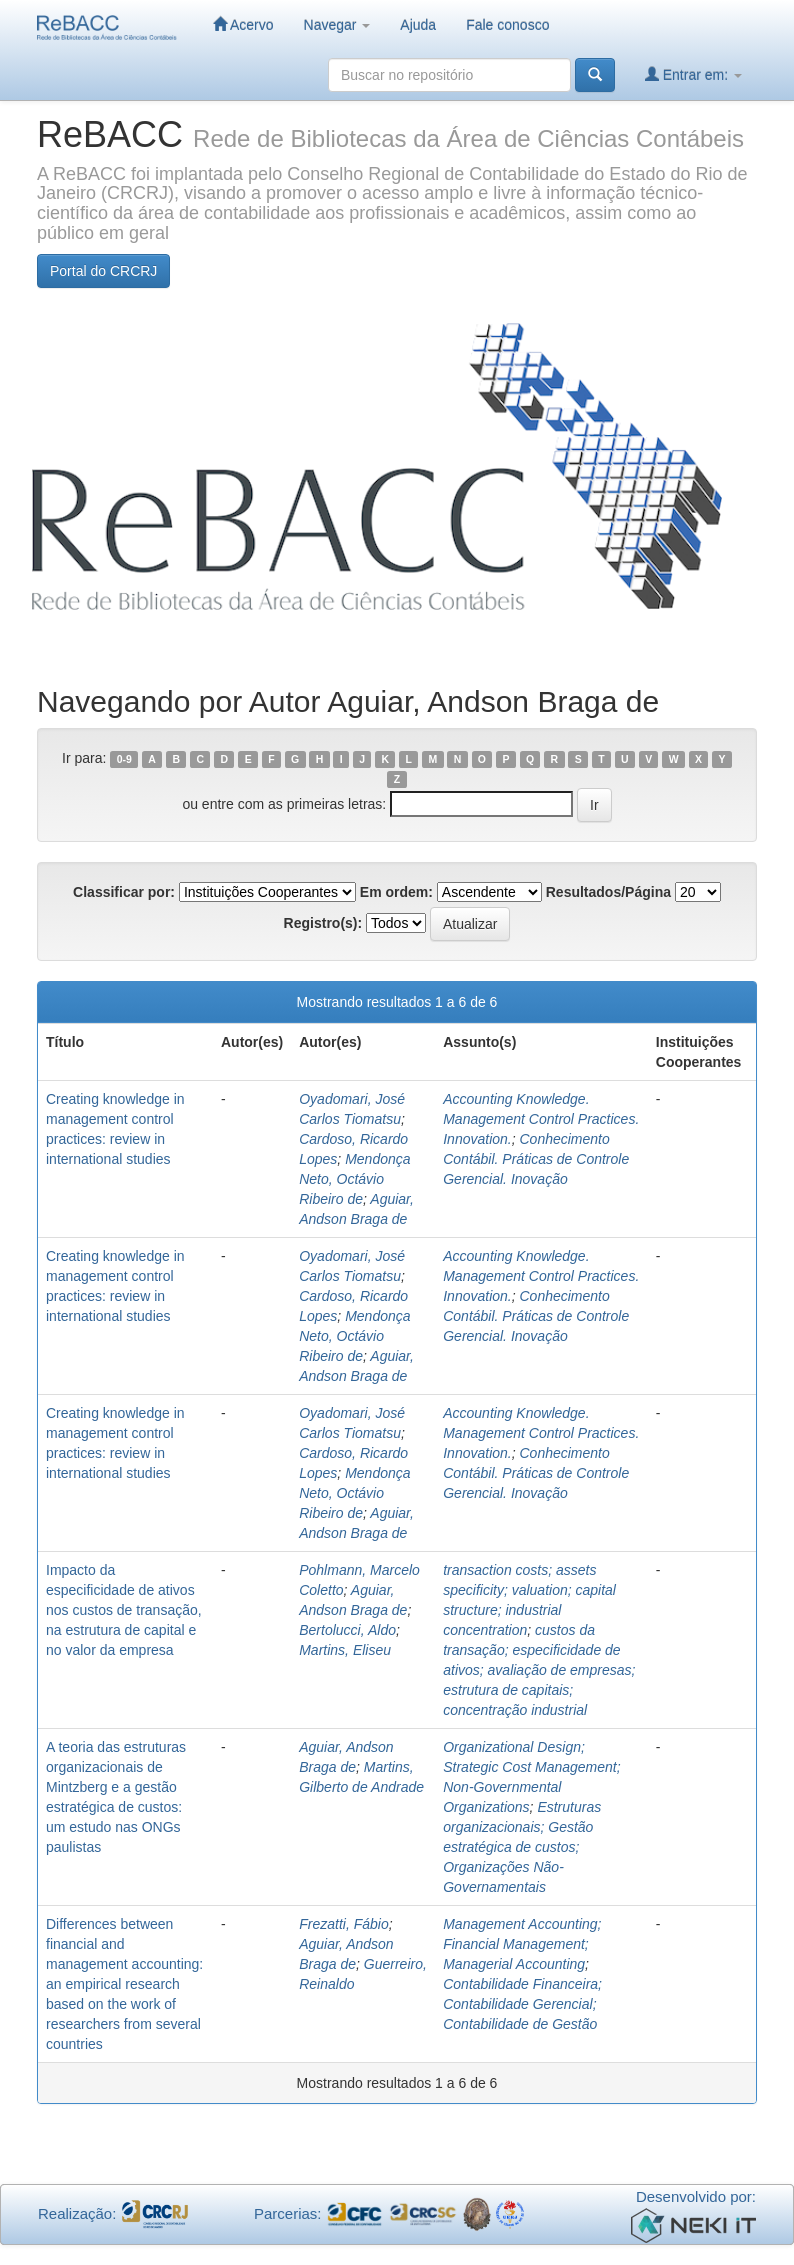 The width and height of the screenshot is (794, 2265). What do you see at coordinates (536, 1159) in the screenshot?
I see `Conhecimento Contábil. Práticas de Controle Gerencial. Inovação` at bounding box center [536, 1159].